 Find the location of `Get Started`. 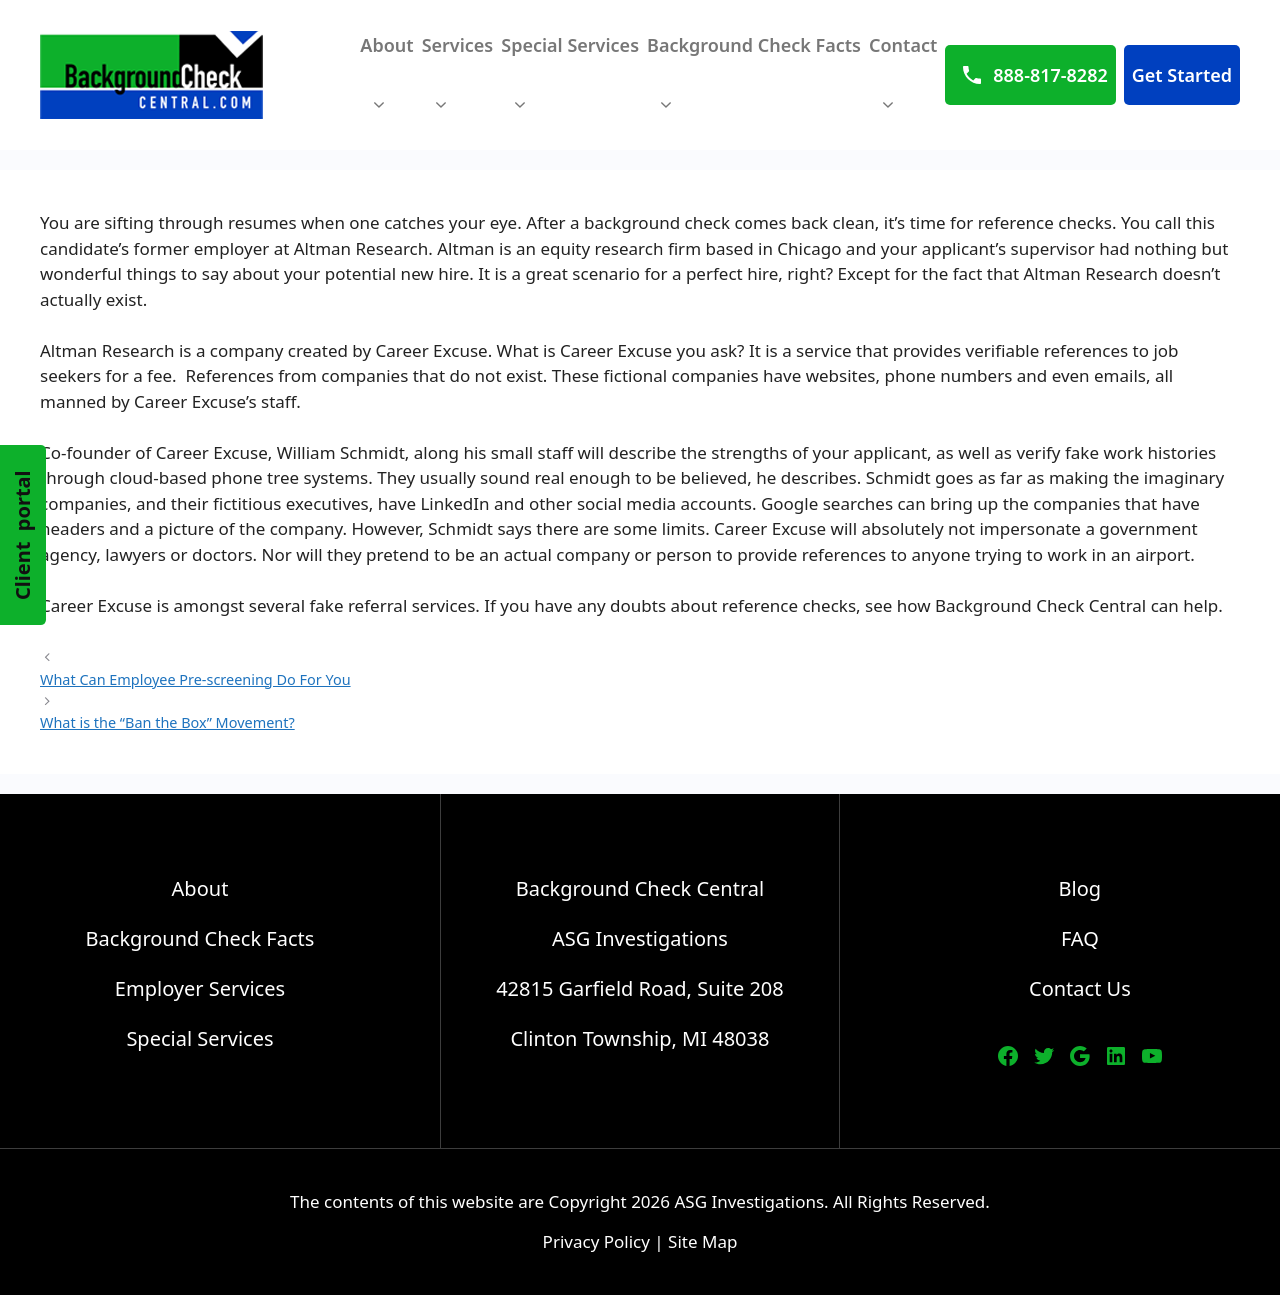

Get Started is located at coordinates (1182, 75).